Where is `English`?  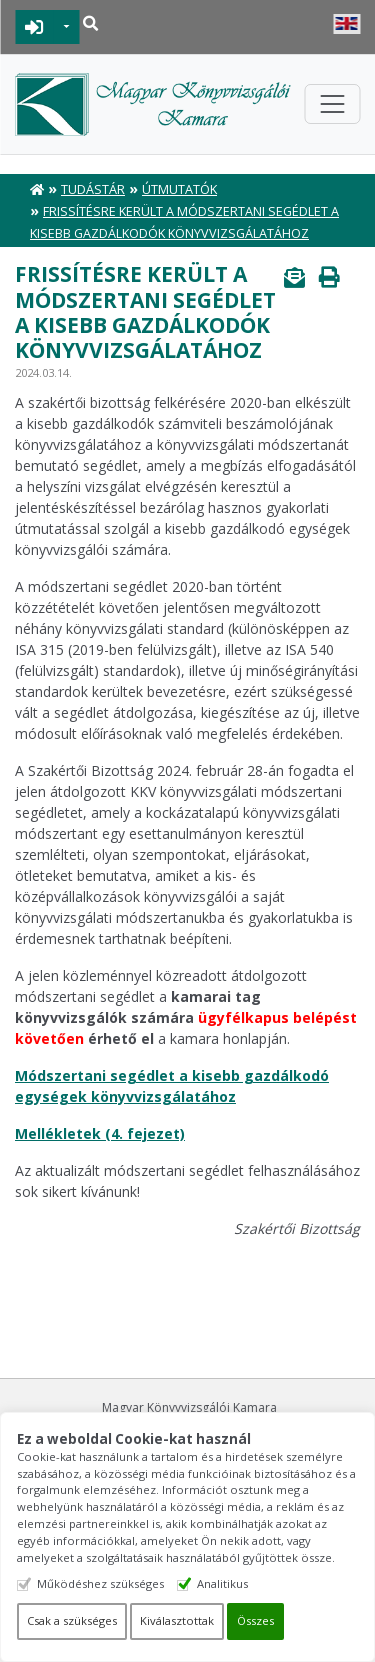 English is located at coordinates (346, 24).